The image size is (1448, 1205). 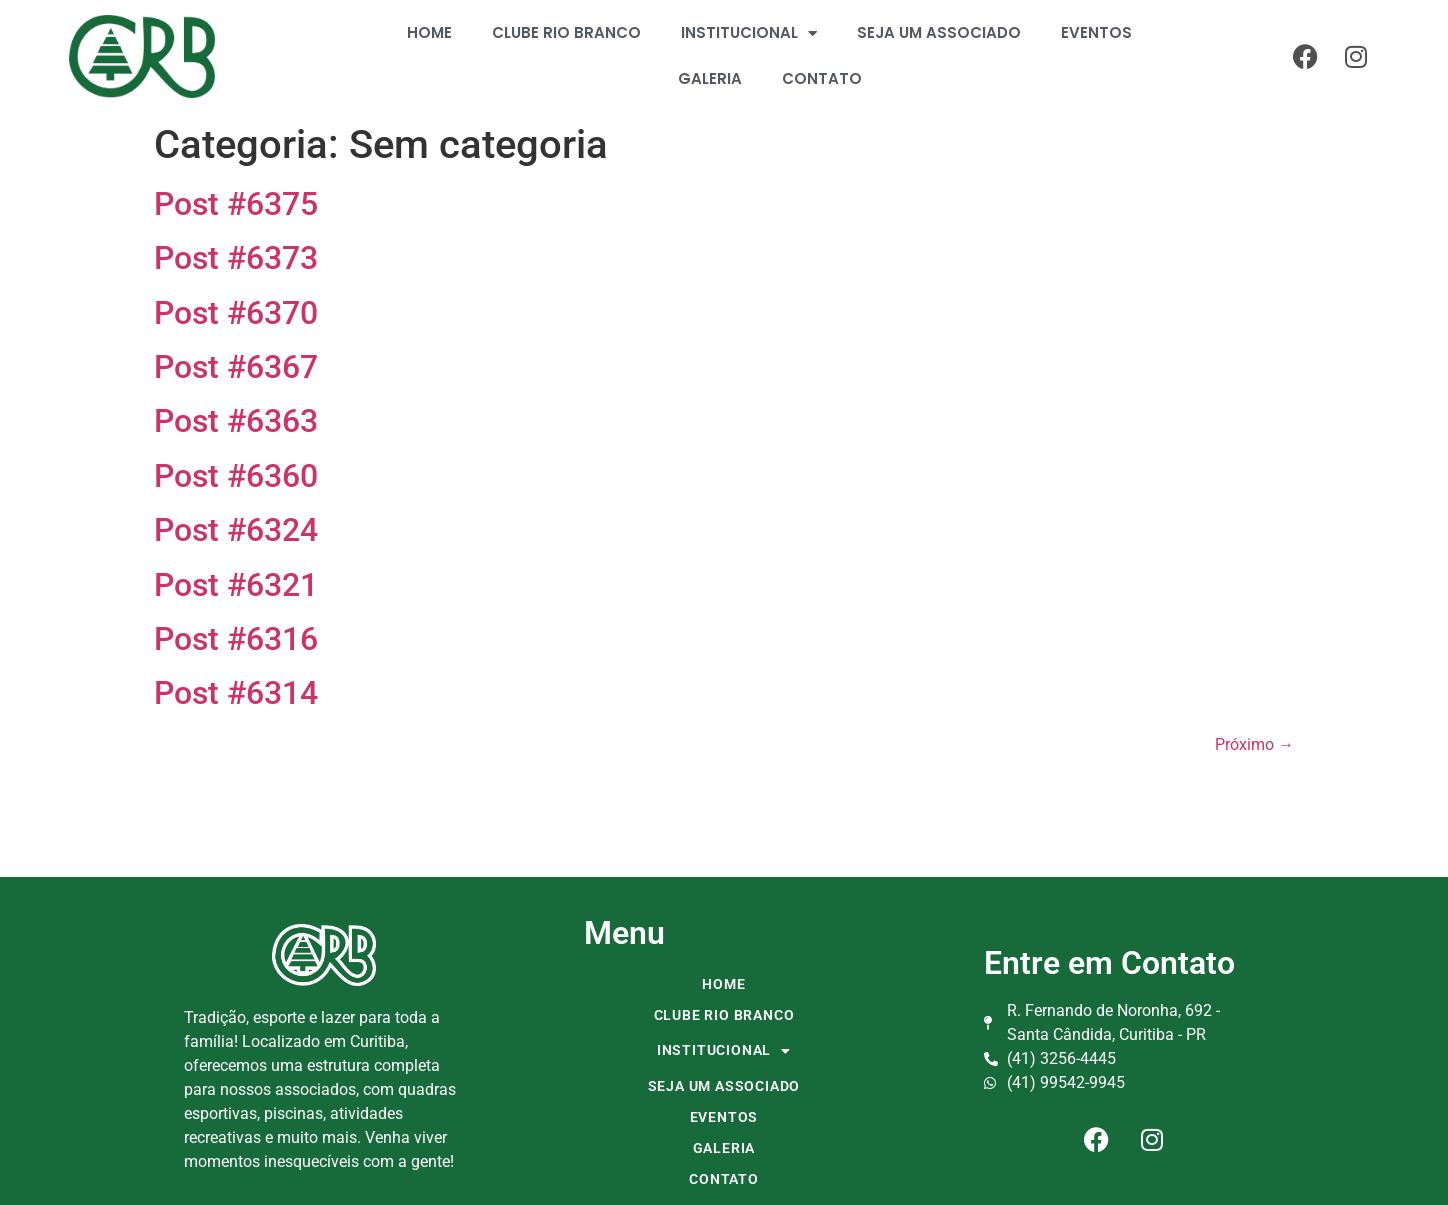 I want to click on Post #6324, so click(x=236, y=530).